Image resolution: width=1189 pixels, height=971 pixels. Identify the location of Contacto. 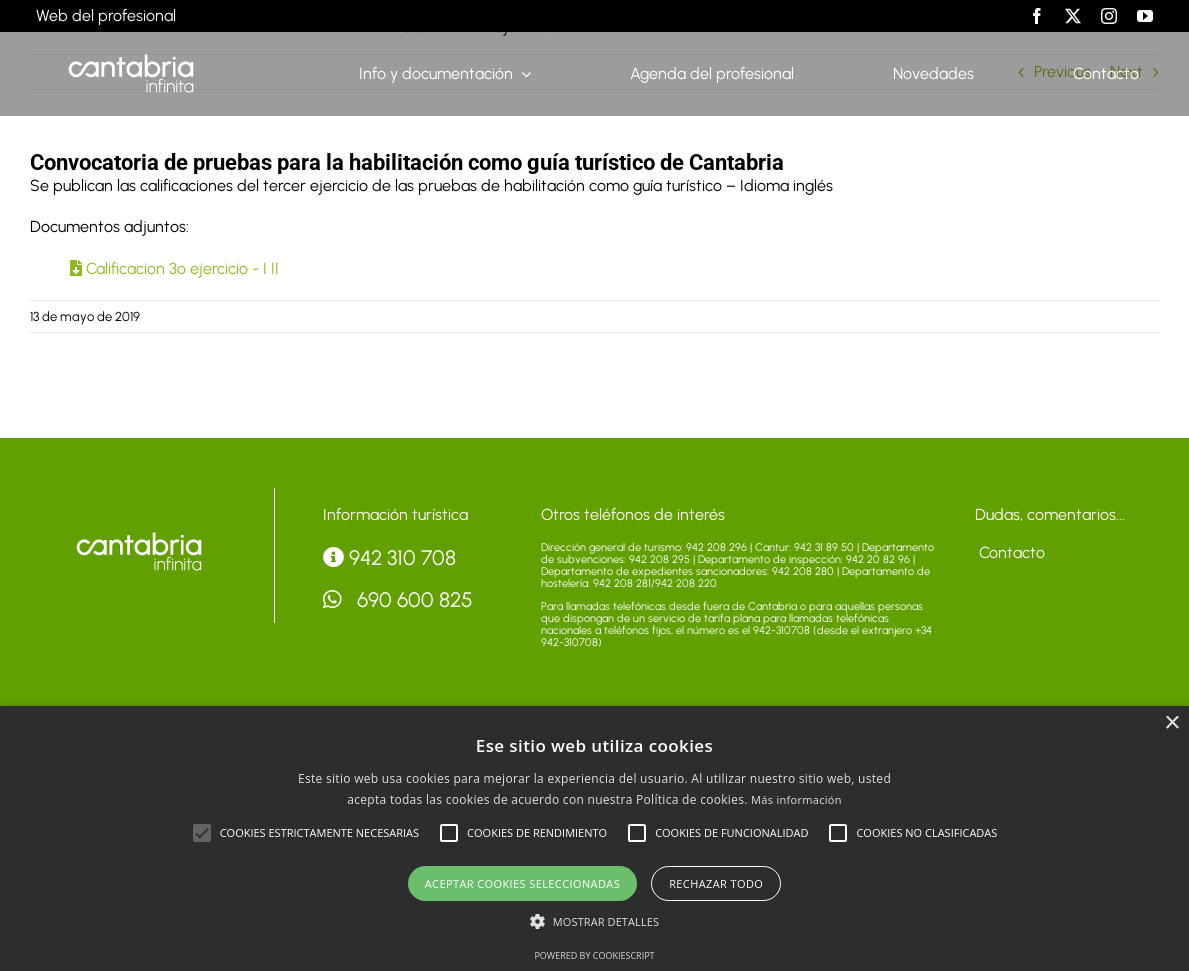
(1010, 552).